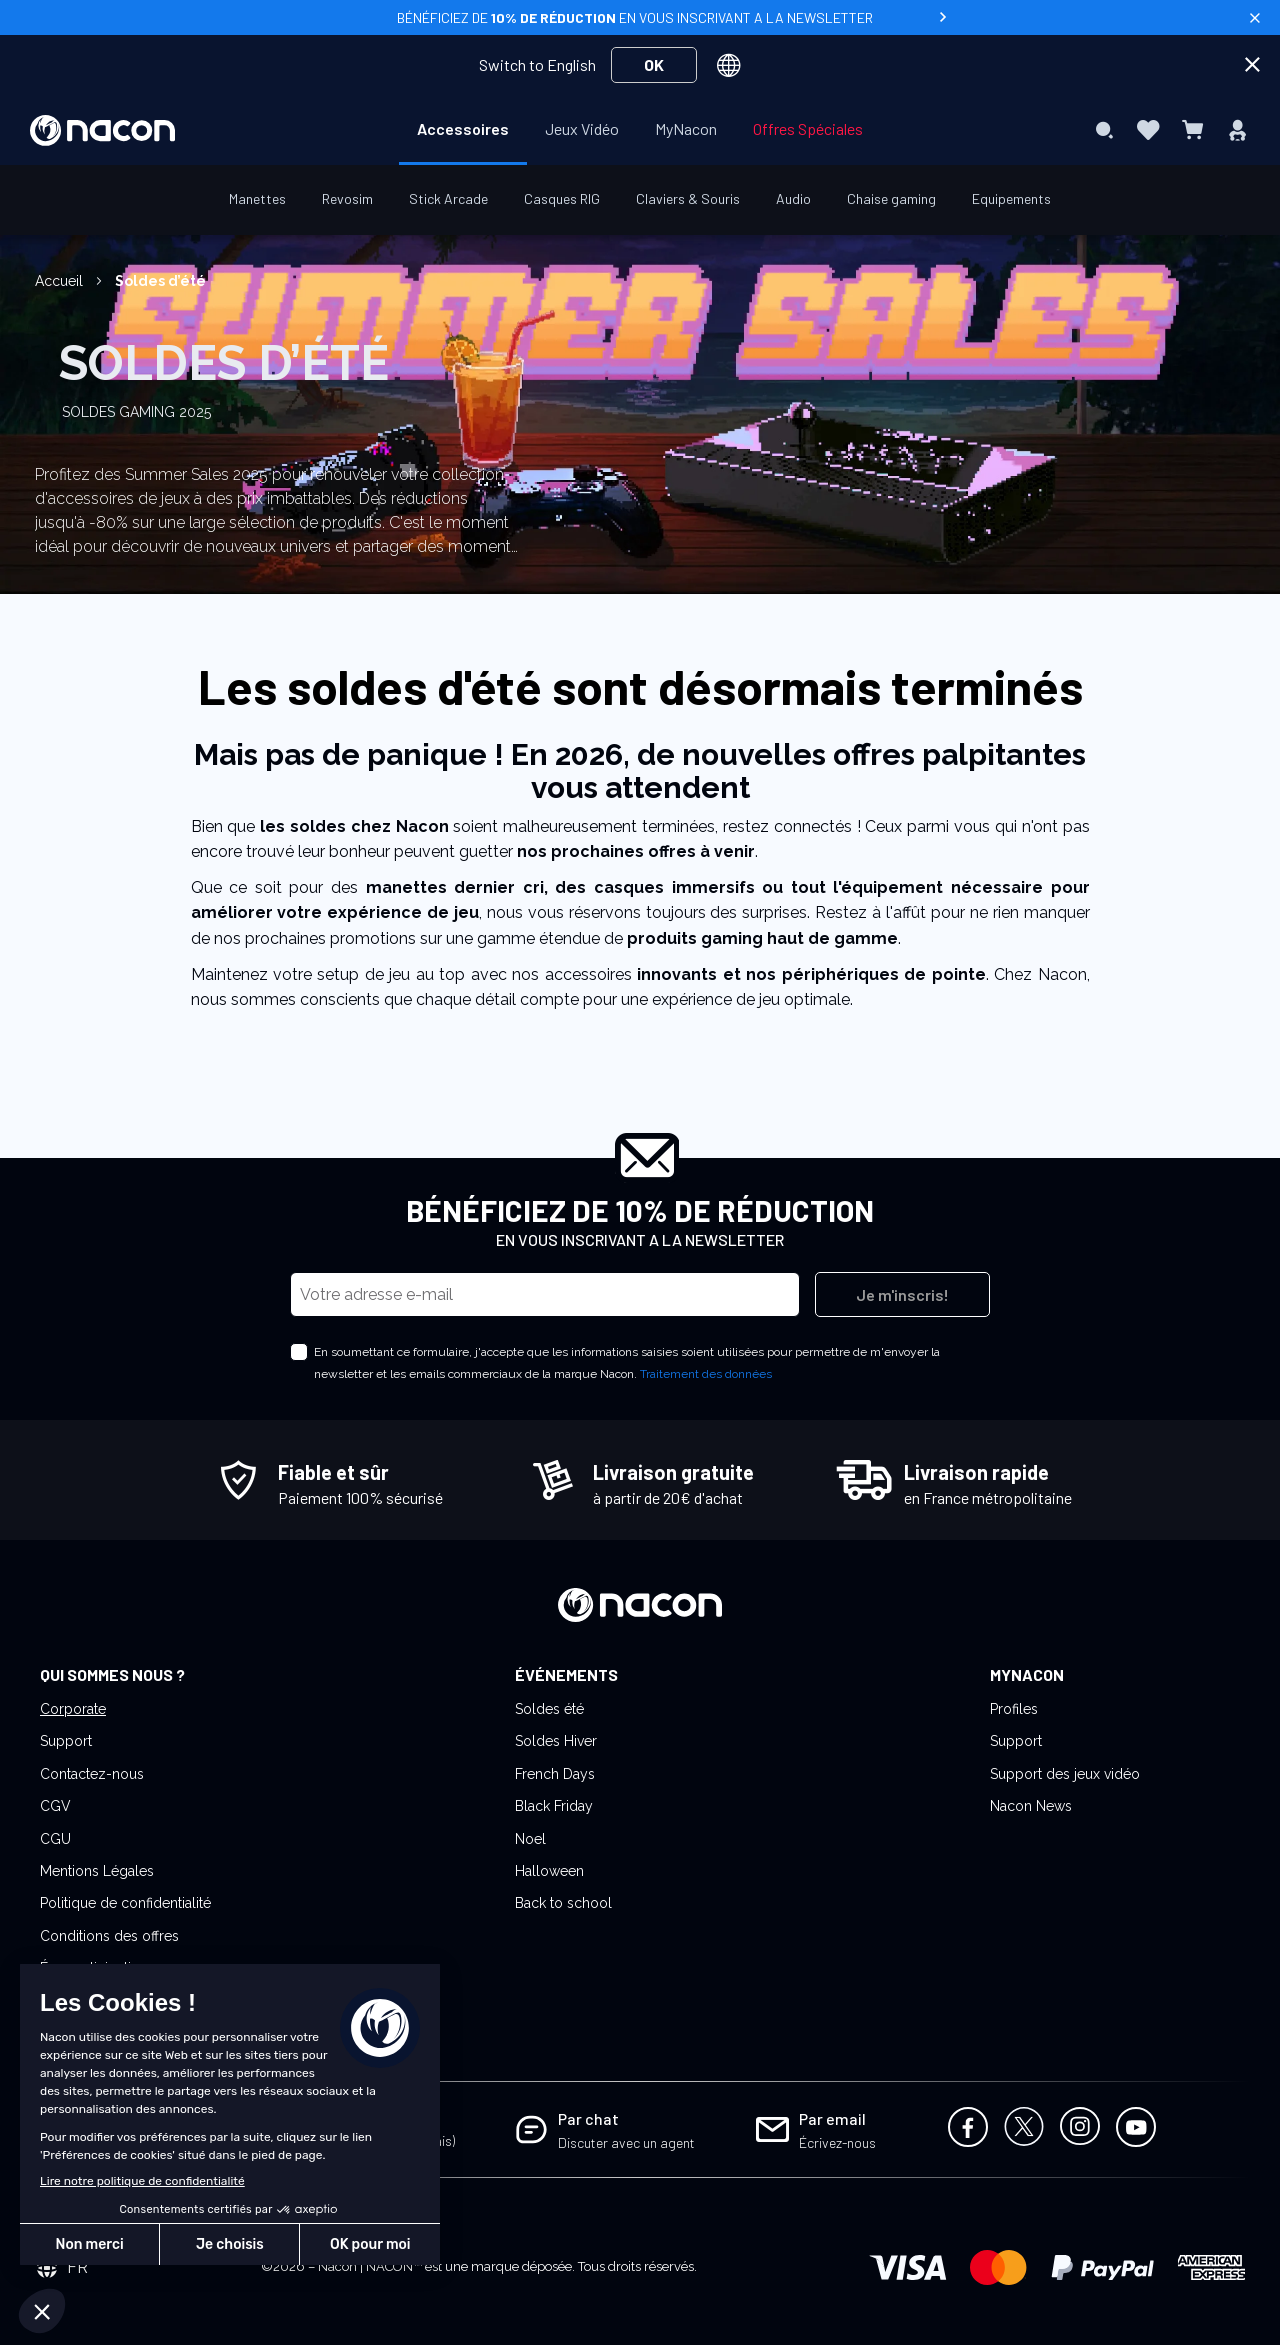 The image size is (1280, 2345). Describe the element at coordinates (92, 1774) in the screenshot. I see `Contactez-nous` at that location.